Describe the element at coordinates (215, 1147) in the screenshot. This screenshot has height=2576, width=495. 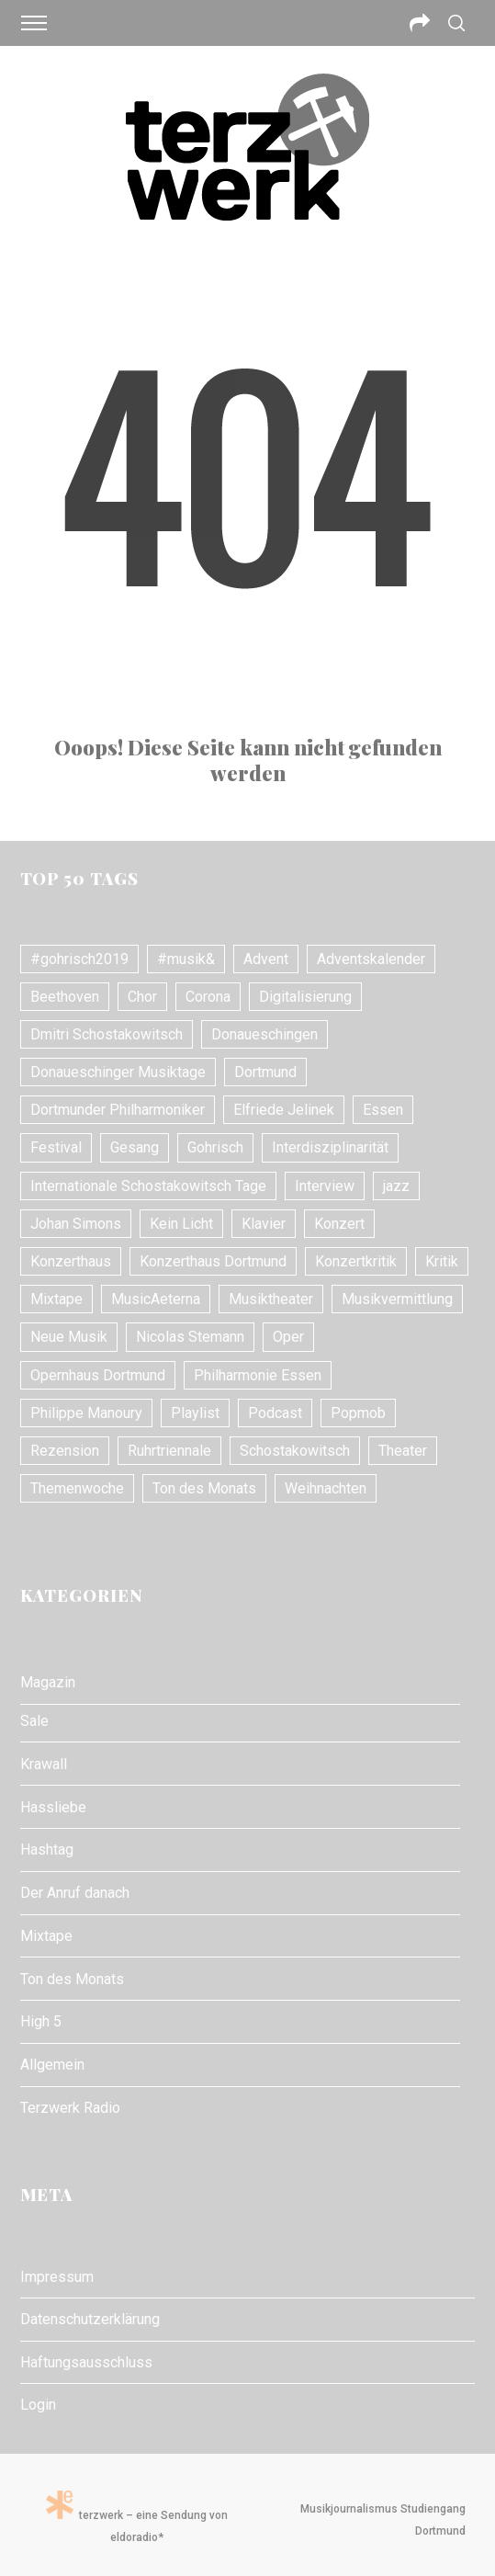
I see `Gohrisch [Gohrisch (18 Einträge)]` at that location.